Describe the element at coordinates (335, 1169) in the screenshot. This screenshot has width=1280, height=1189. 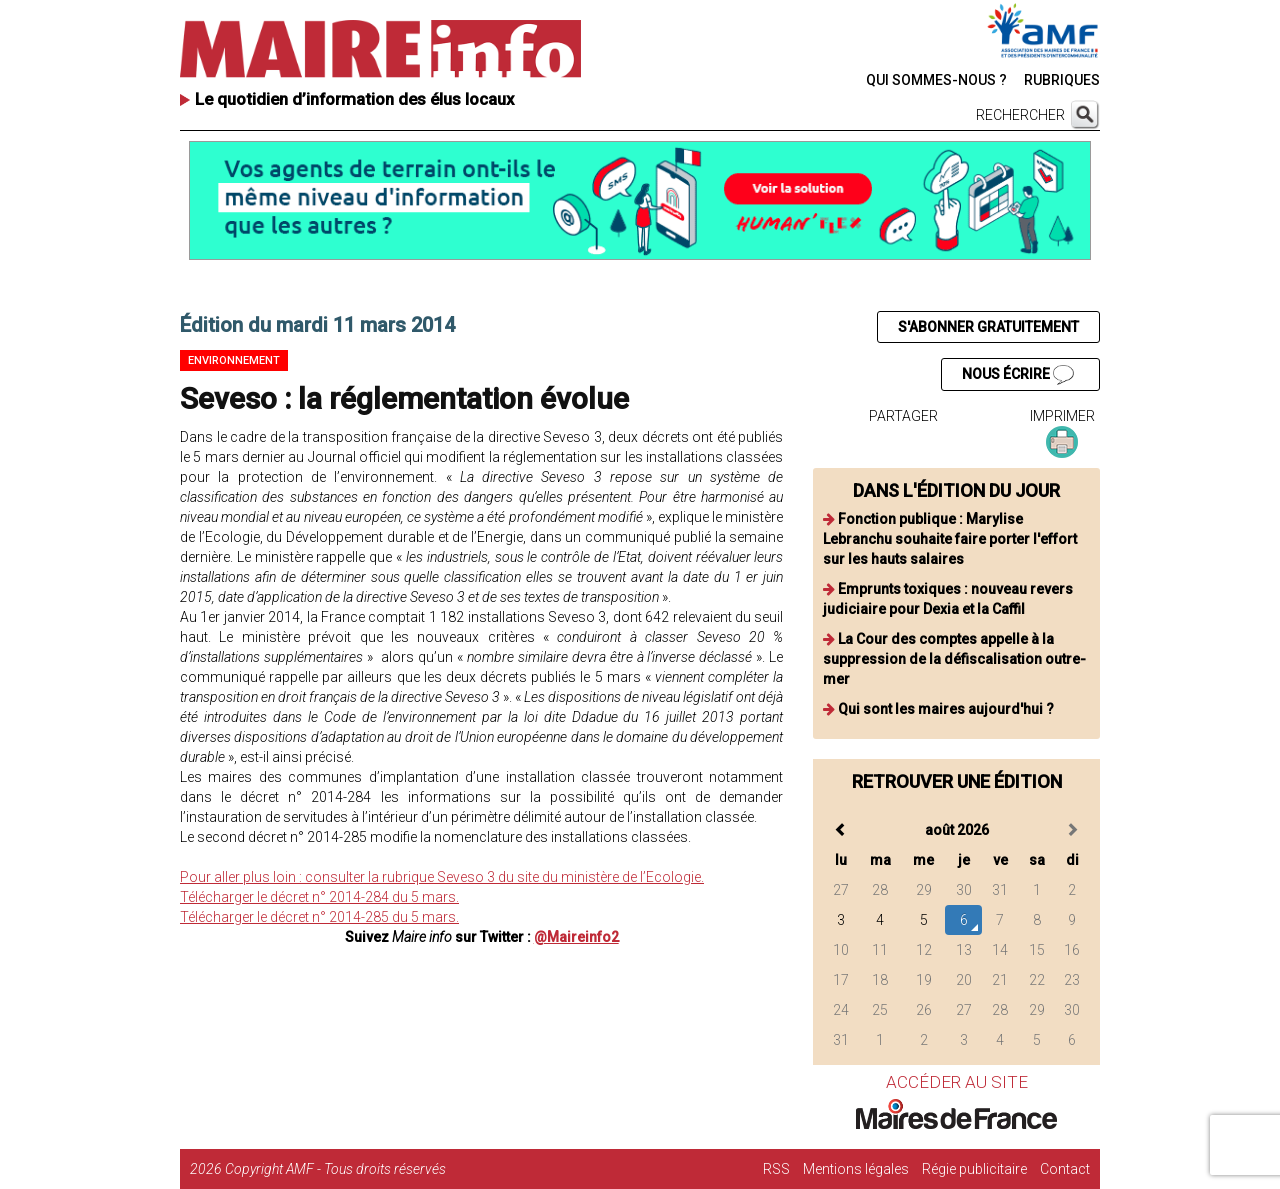
I see `Copyright AMF - Tous droits réservés` at that location.